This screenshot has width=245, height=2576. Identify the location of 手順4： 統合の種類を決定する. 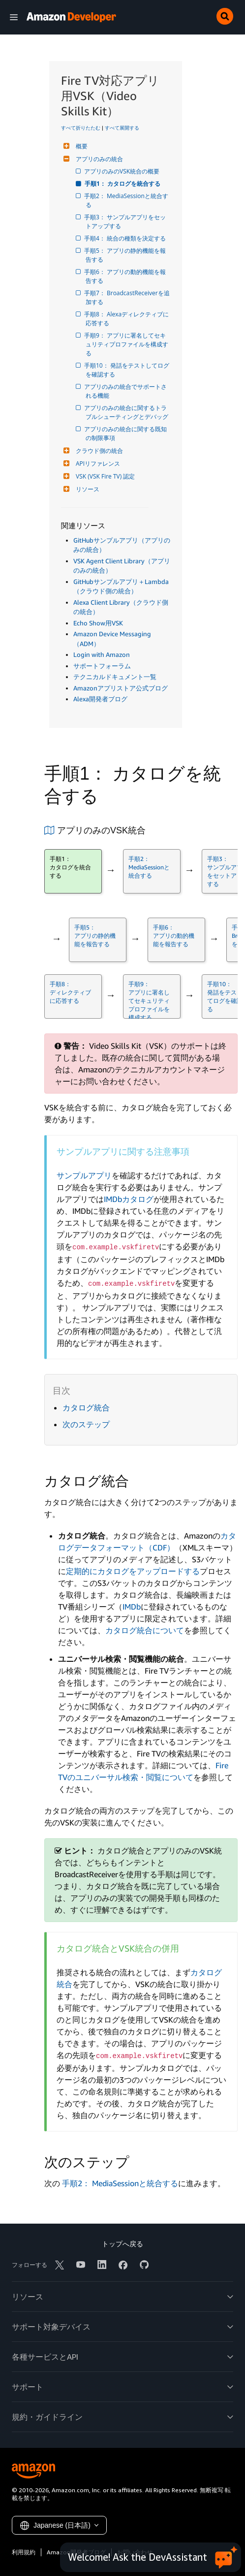
(126, 238).